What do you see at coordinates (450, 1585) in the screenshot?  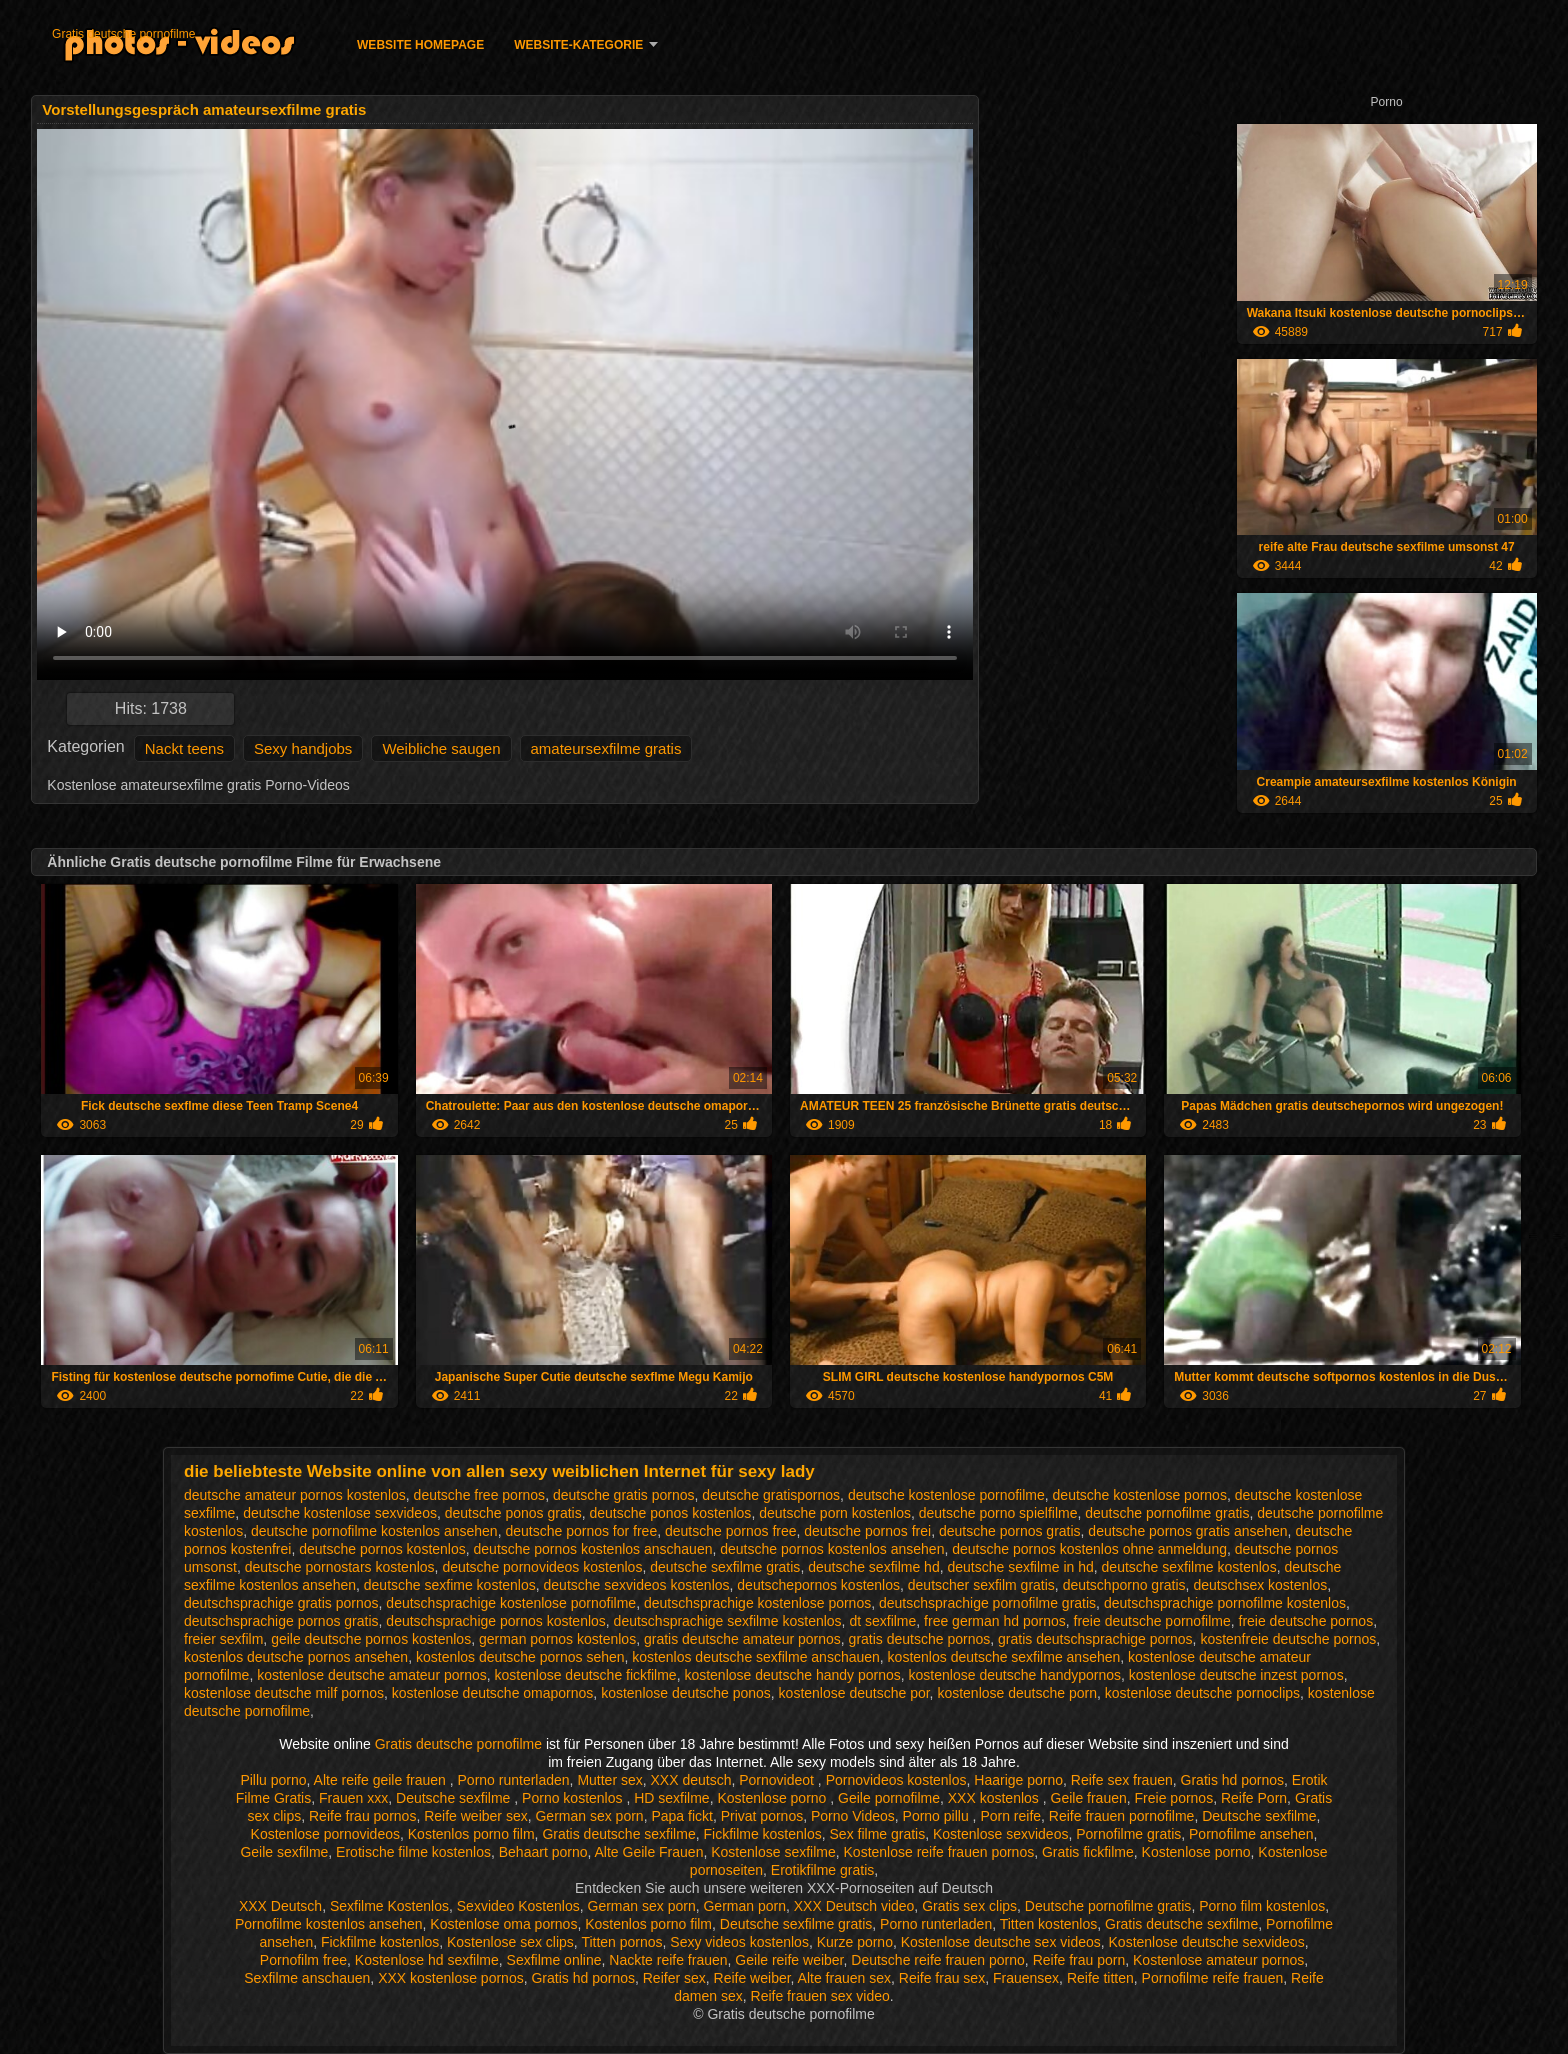 I see `deutsche sexfime kostenlos` at bounding box center [450, 1585].